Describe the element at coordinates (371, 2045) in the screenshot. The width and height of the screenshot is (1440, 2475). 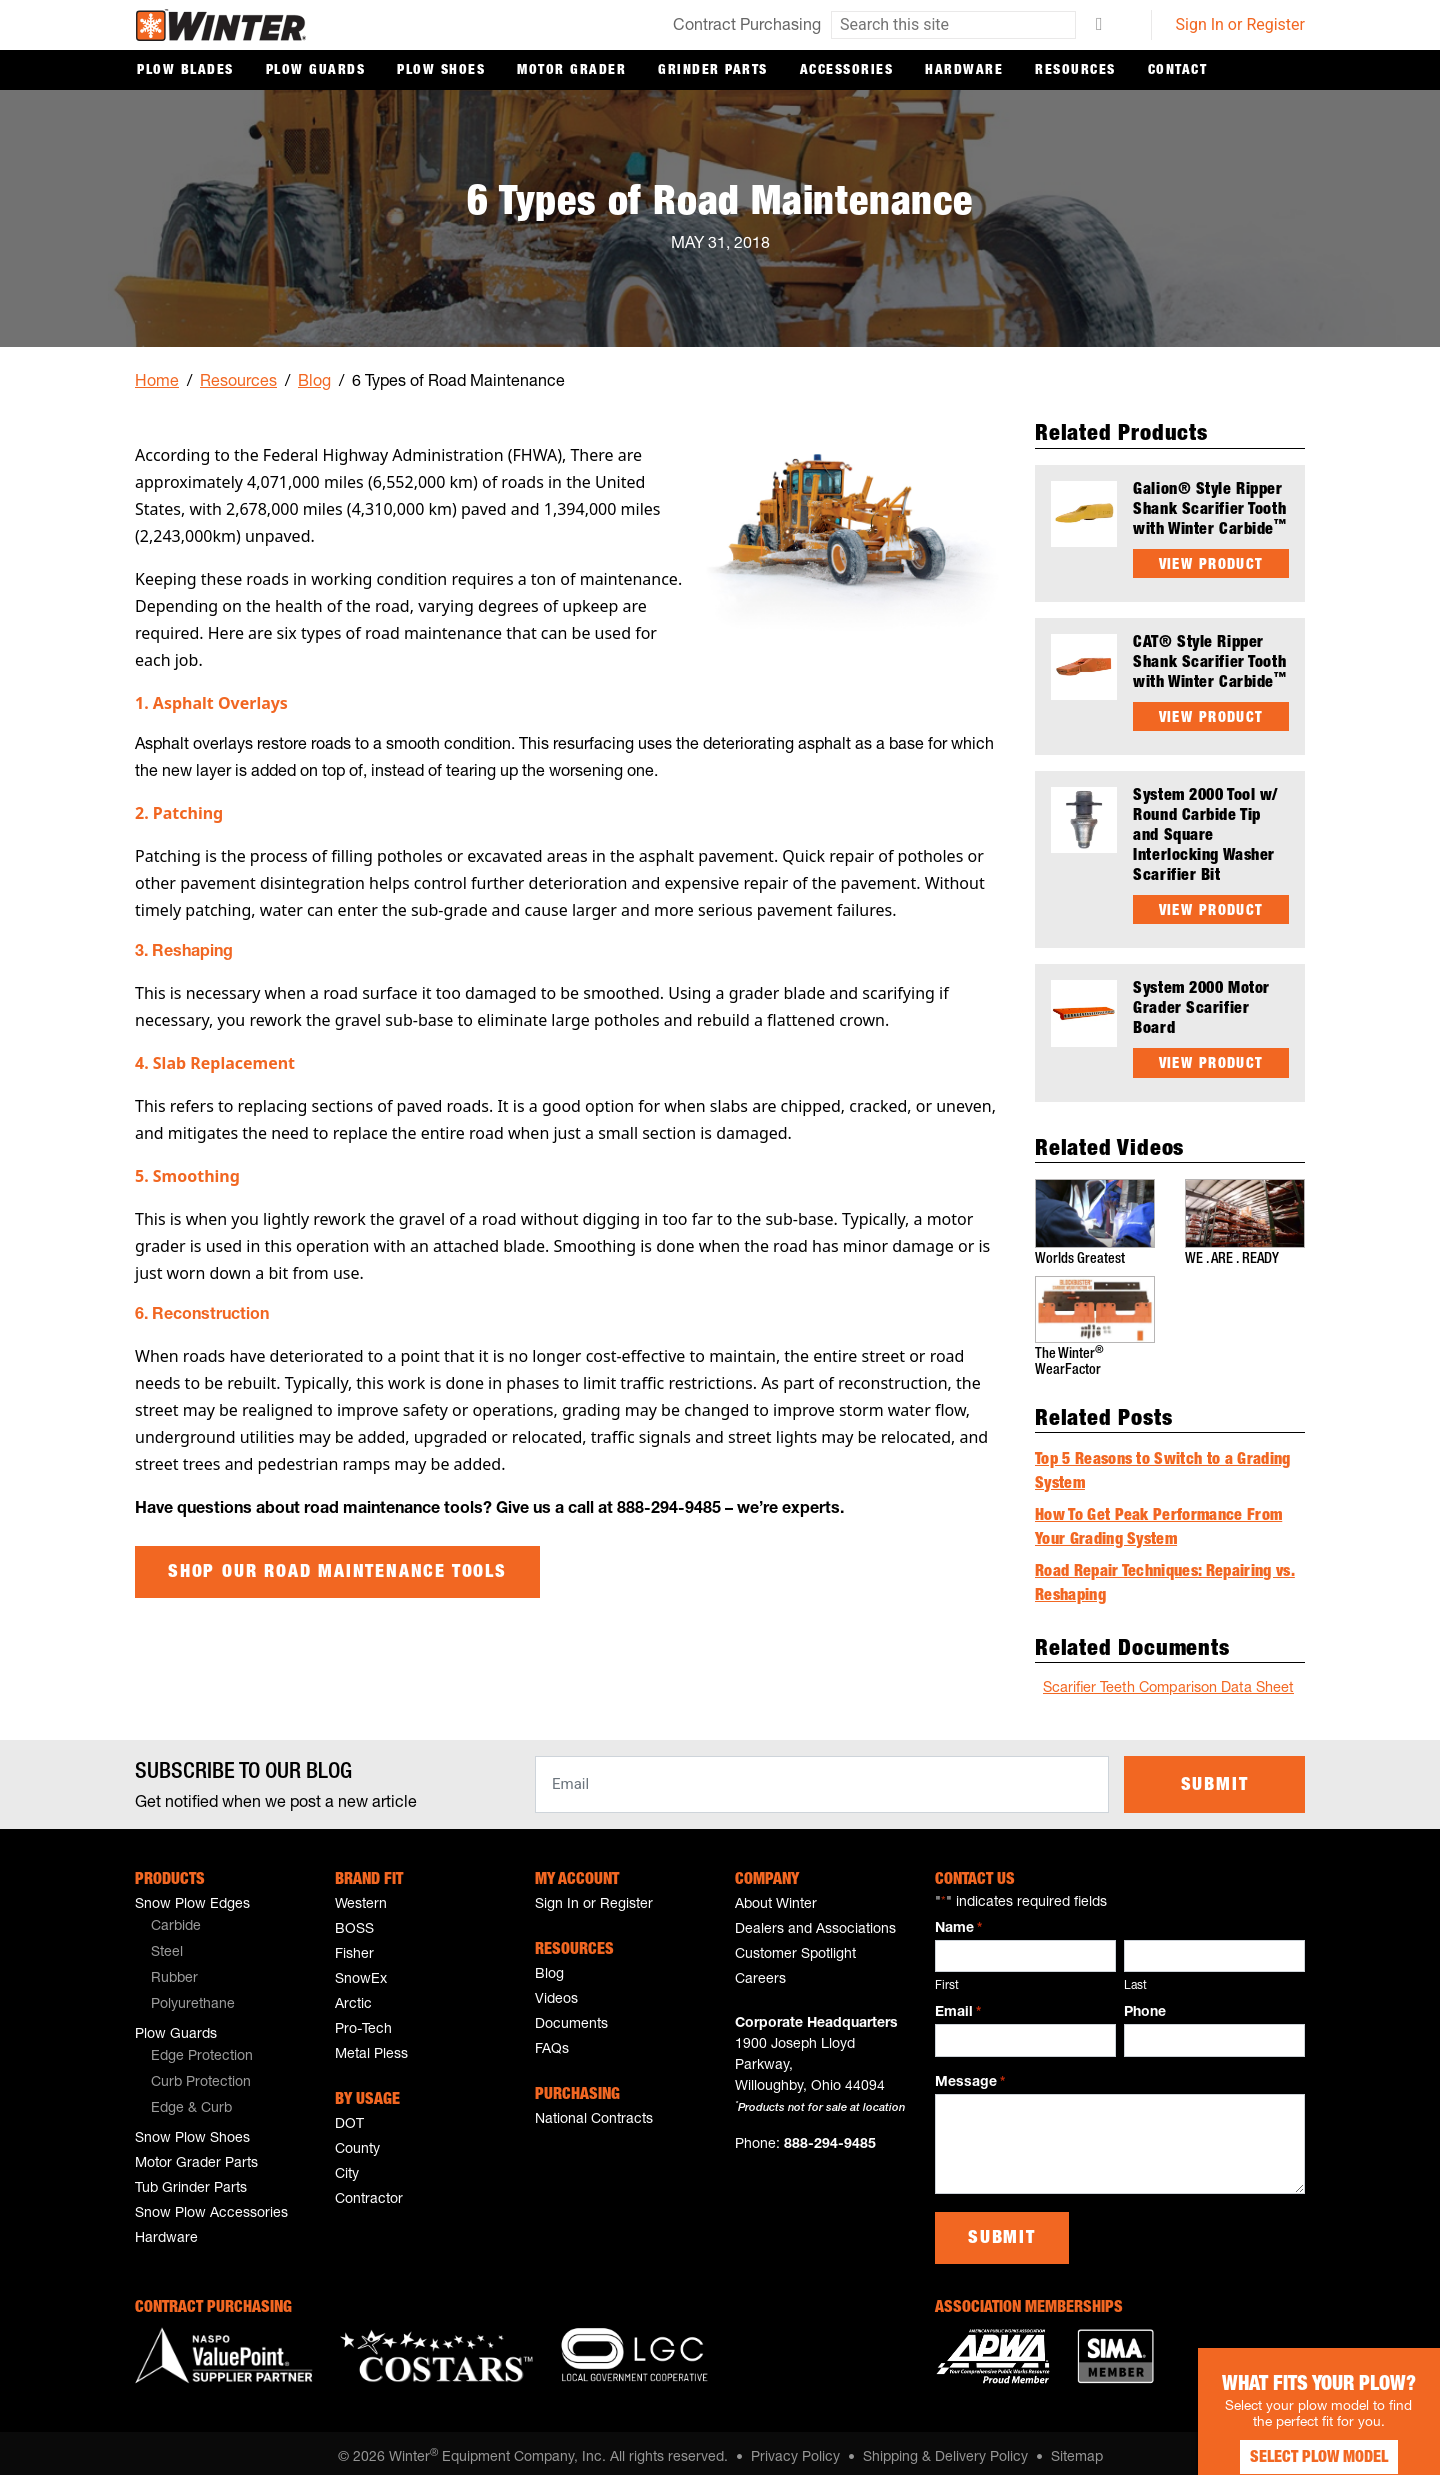
I see `Metal Pless` at that location.